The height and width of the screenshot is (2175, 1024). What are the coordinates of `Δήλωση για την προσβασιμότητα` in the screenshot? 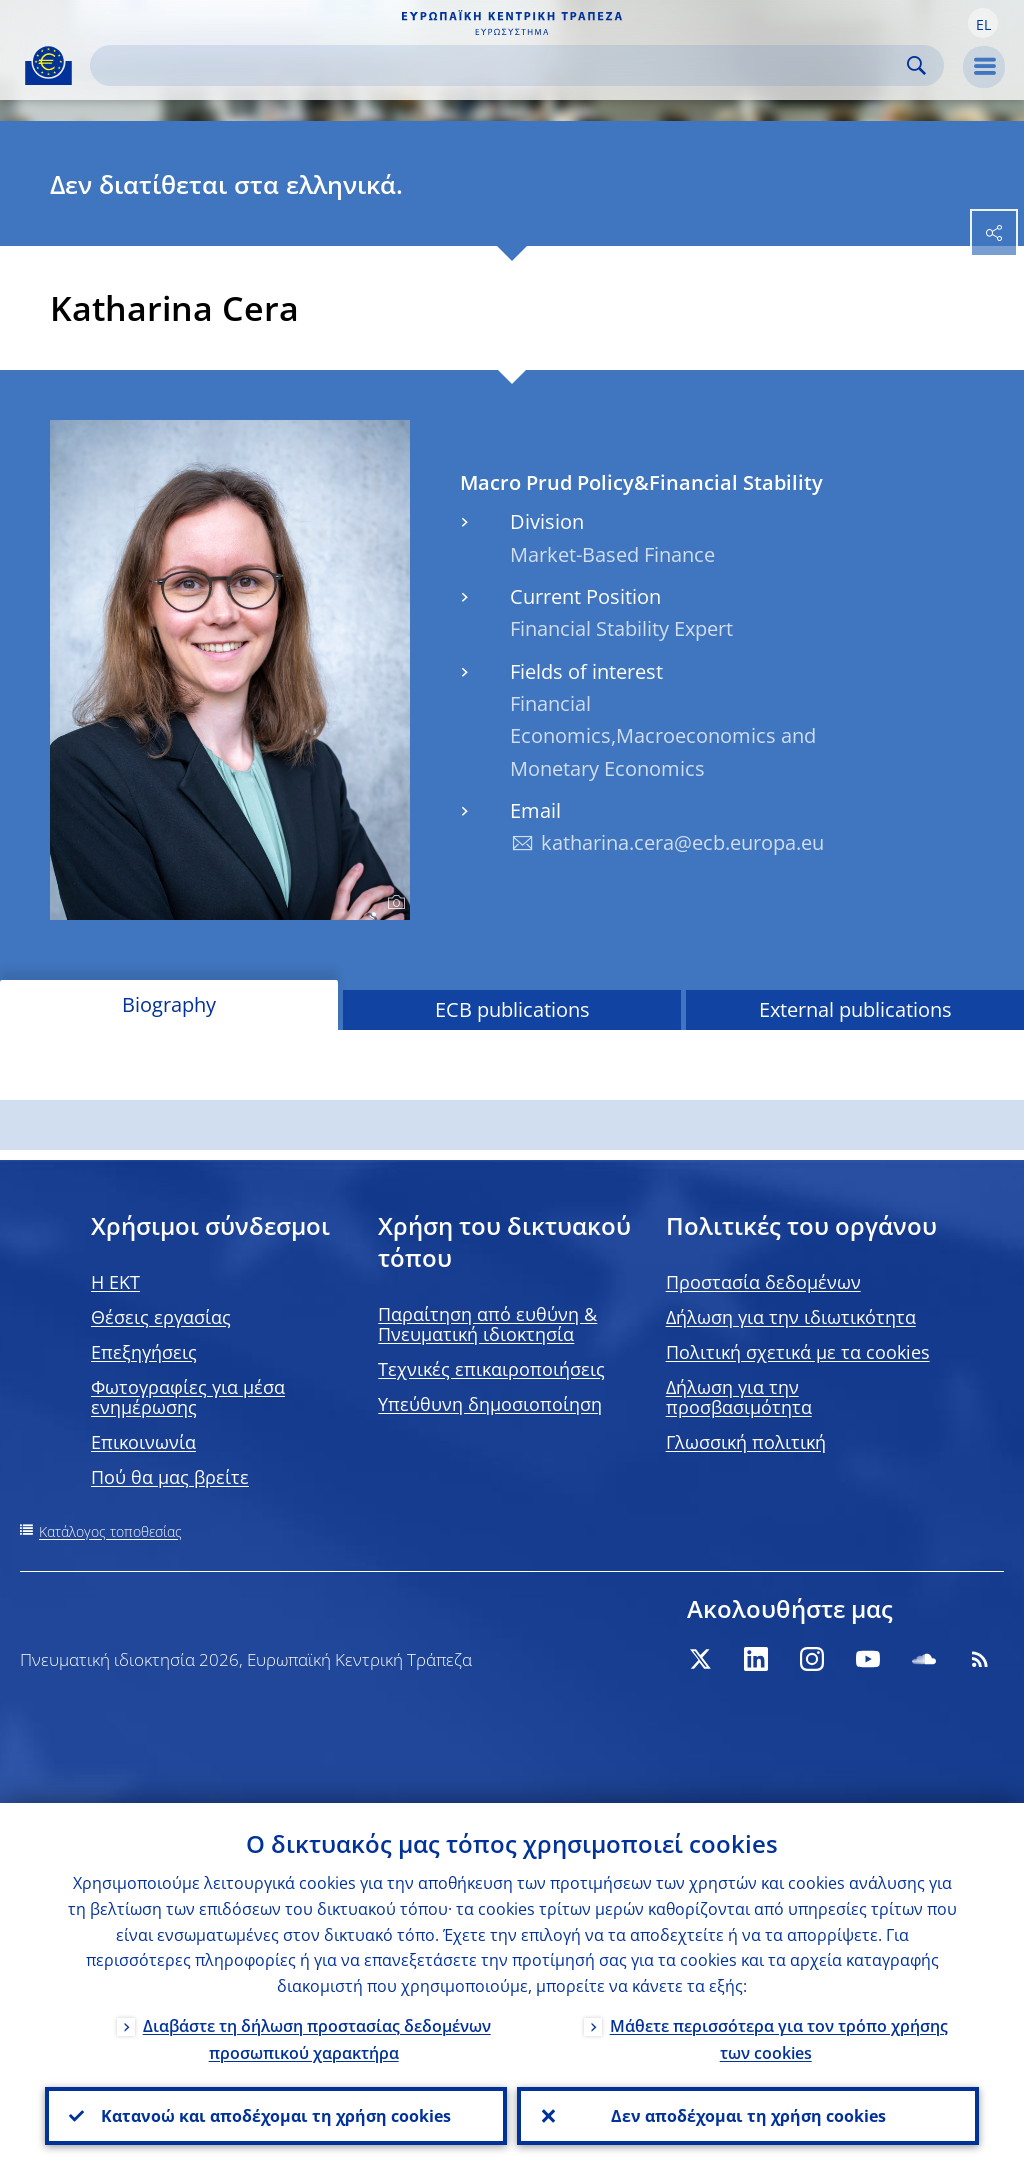 It's located at (739, 1397).